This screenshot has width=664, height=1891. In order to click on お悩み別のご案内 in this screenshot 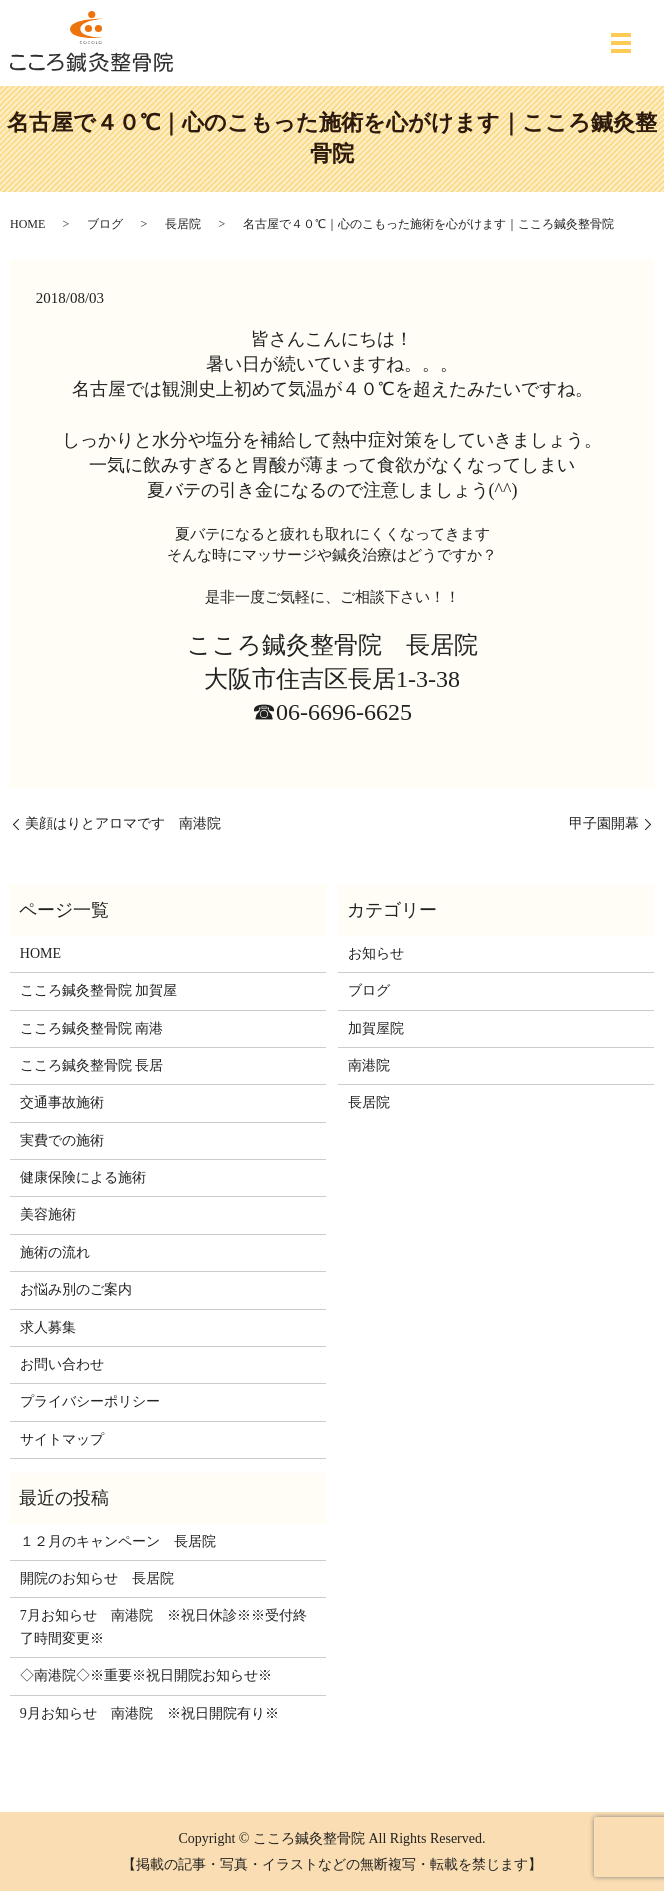, I will do `click(76, 1289)`.